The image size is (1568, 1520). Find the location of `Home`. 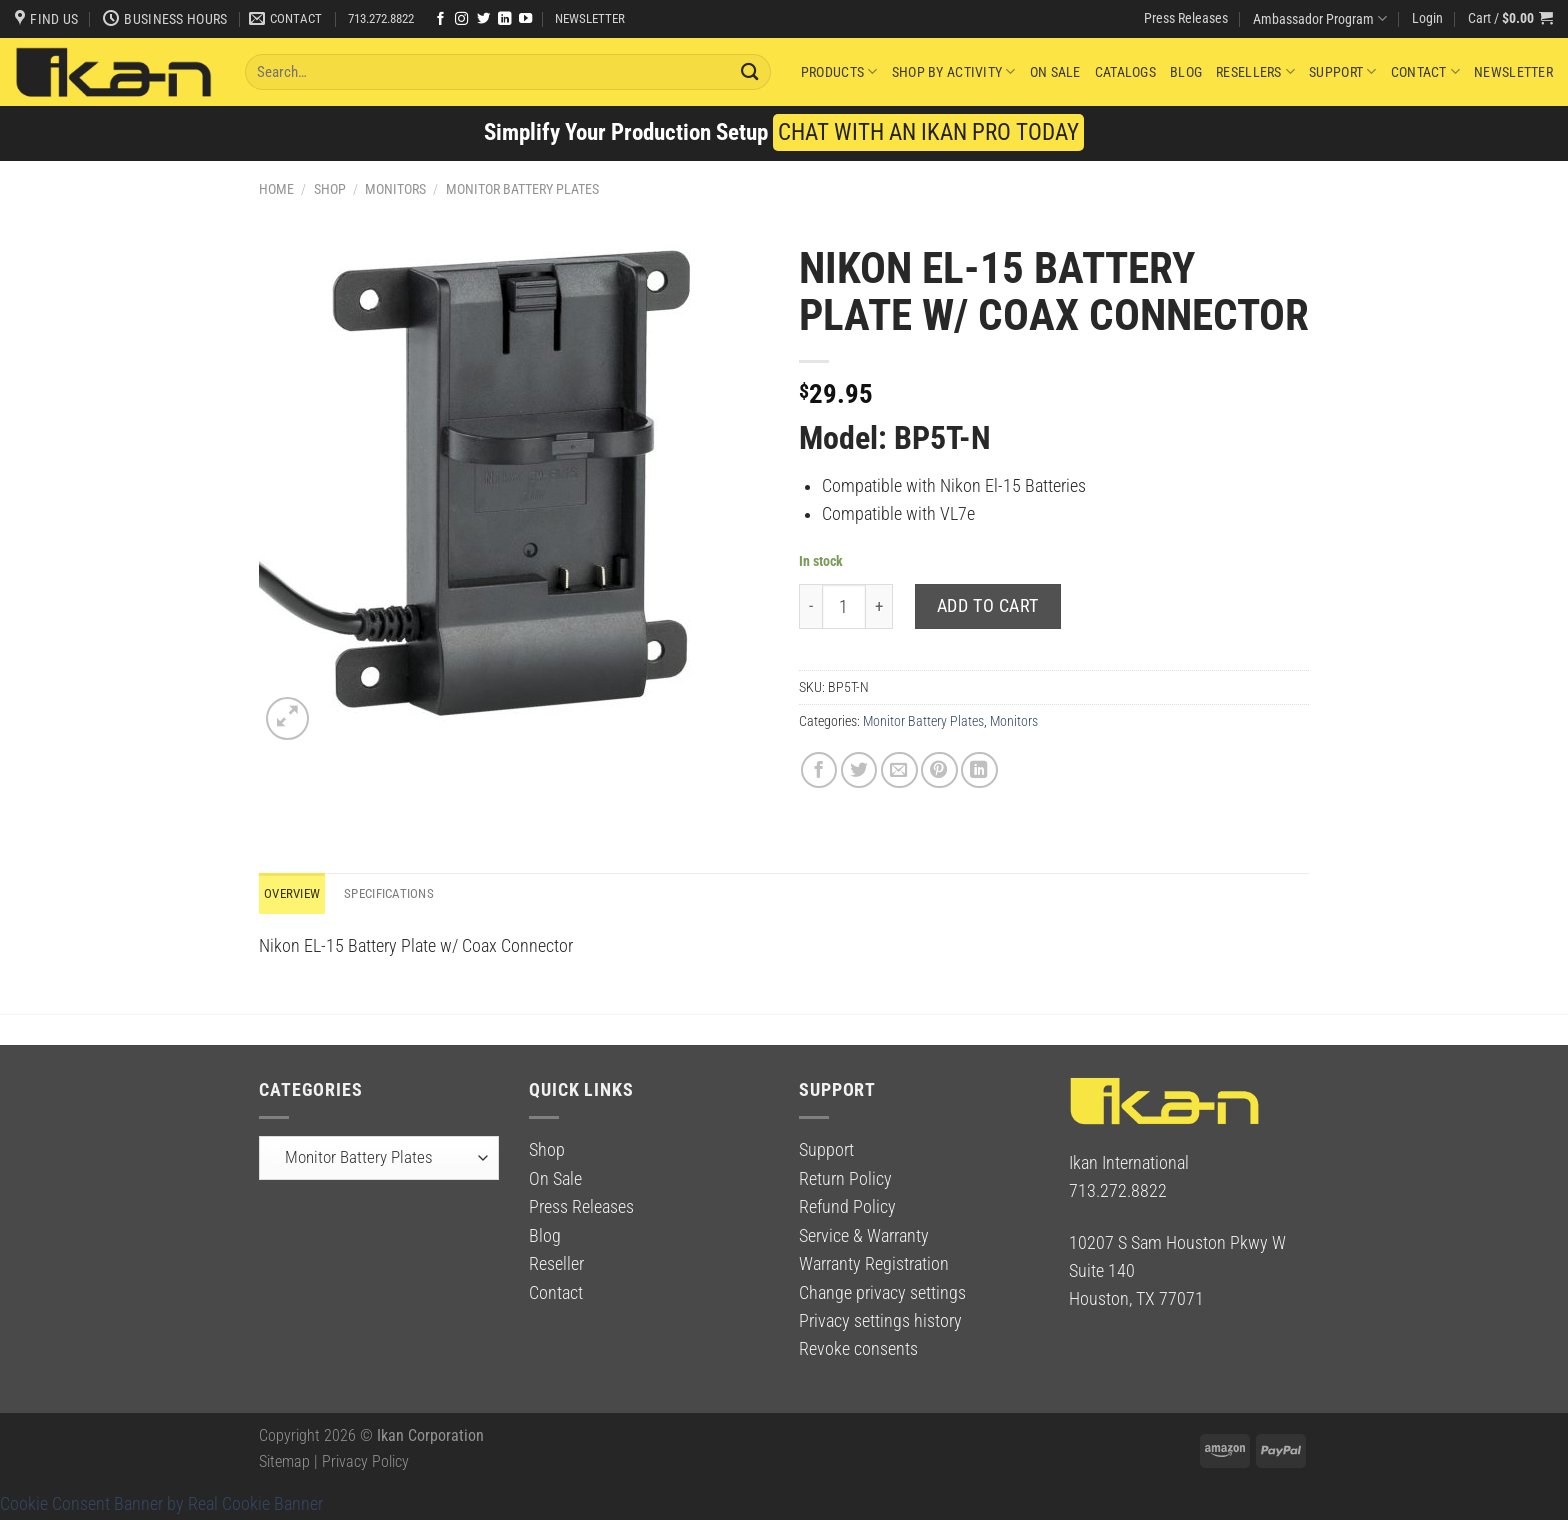

Home is located at coordinates (276, 189).